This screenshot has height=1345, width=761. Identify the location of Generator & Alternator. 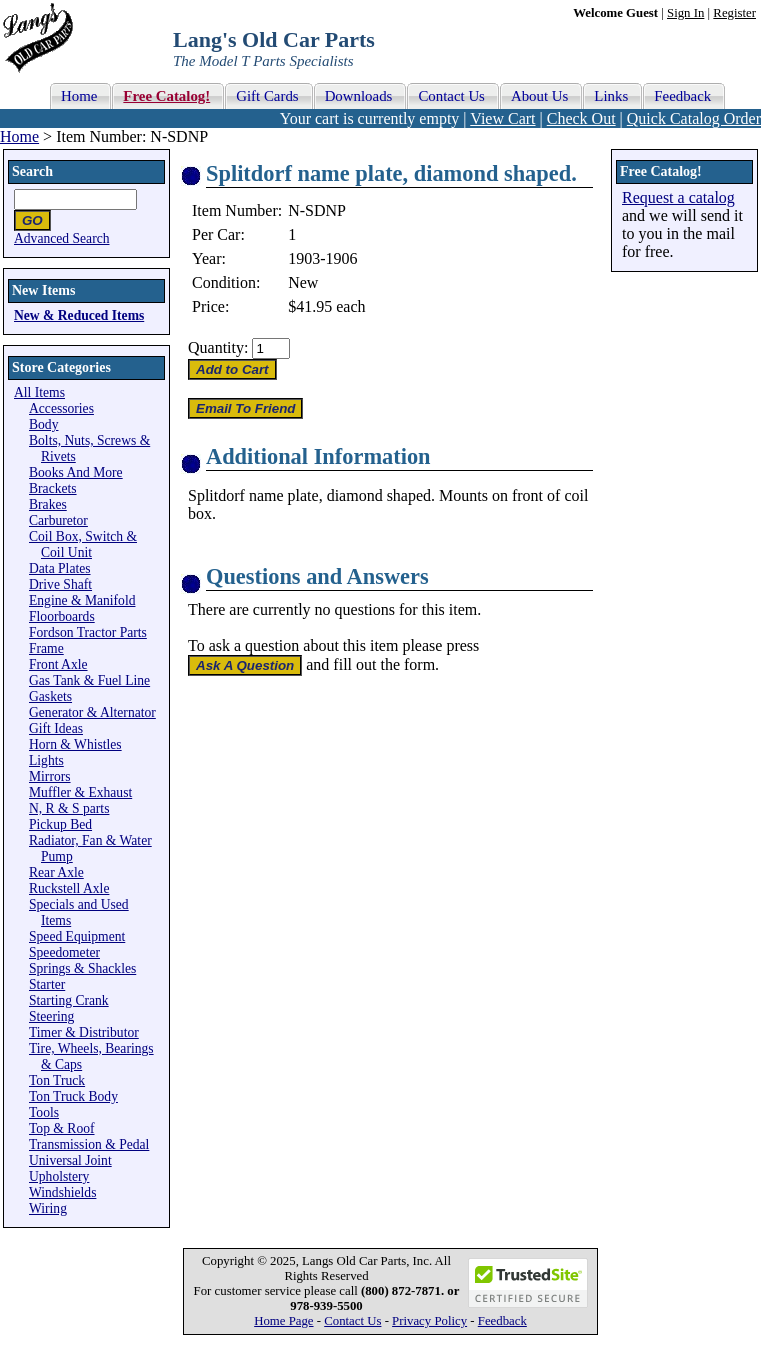
(92, 712).